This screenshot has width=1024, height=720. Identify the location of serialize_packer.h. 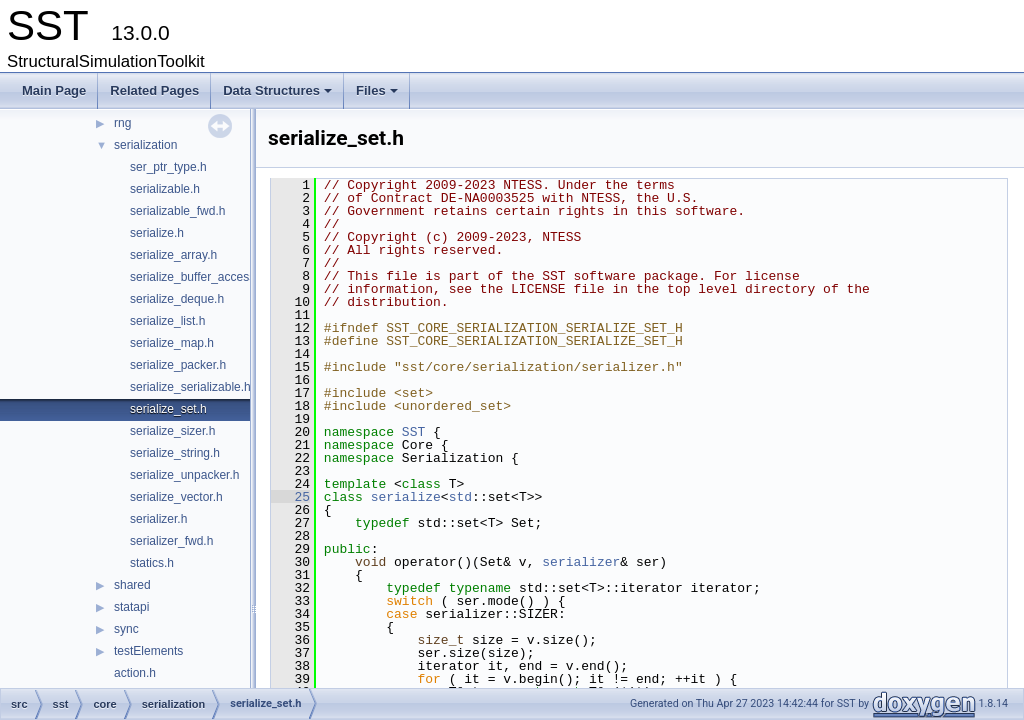
(178, 365).